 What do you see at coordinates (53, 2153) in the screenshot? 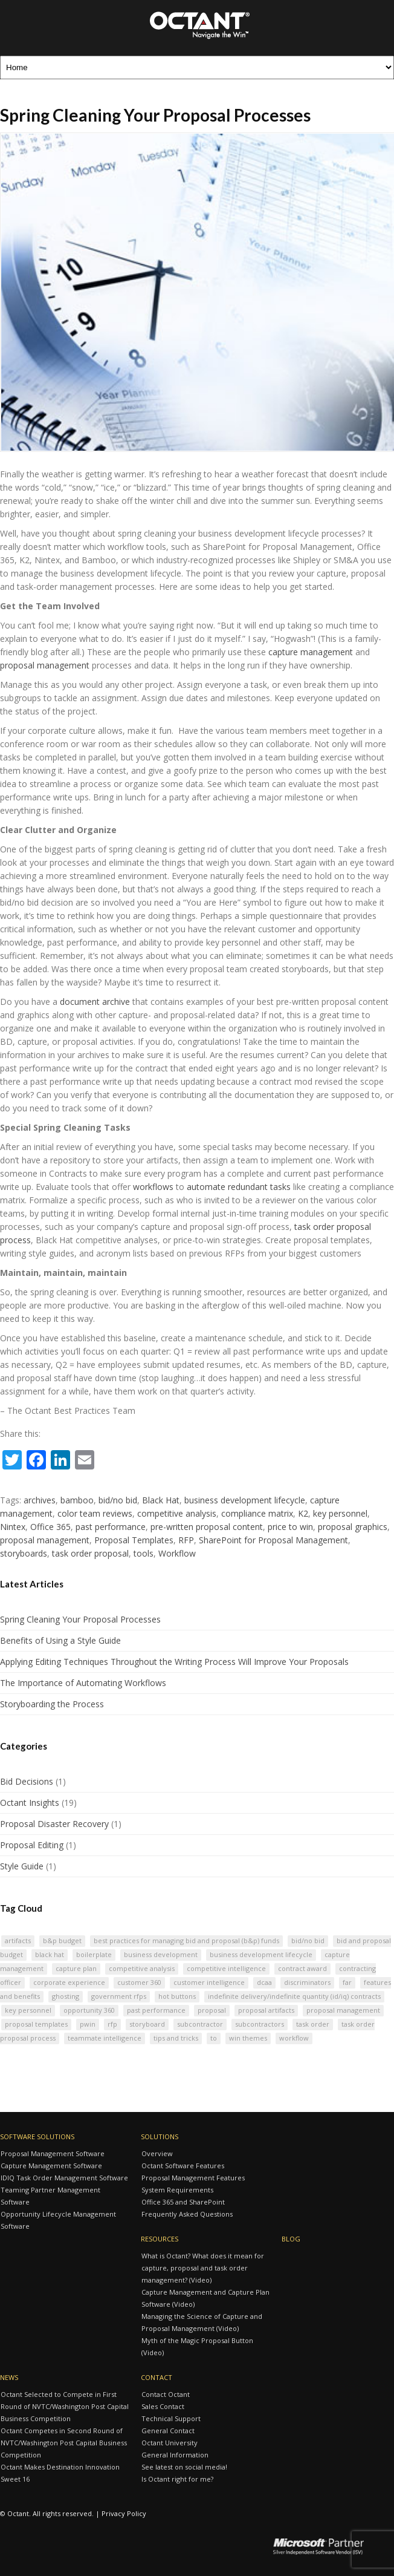
I see `Proposal Management Software` at bounding box center [53, 2153].